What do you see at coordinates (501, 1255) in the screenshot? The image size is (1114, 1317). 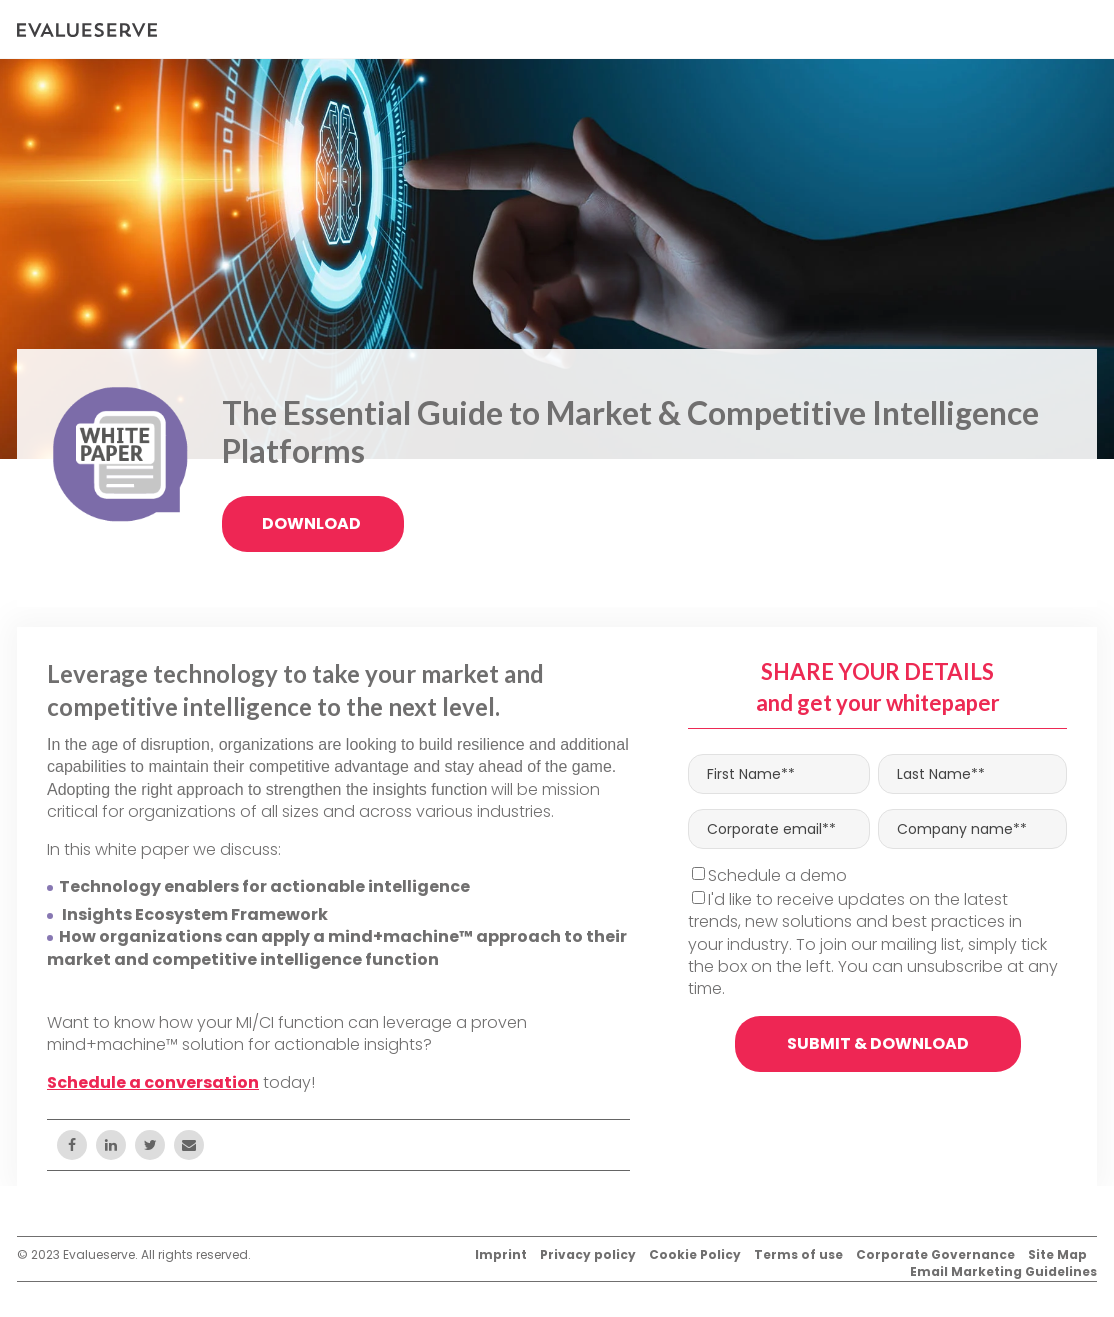 I see `Imprint [menuitem]` at bounding box center [501, 1255].